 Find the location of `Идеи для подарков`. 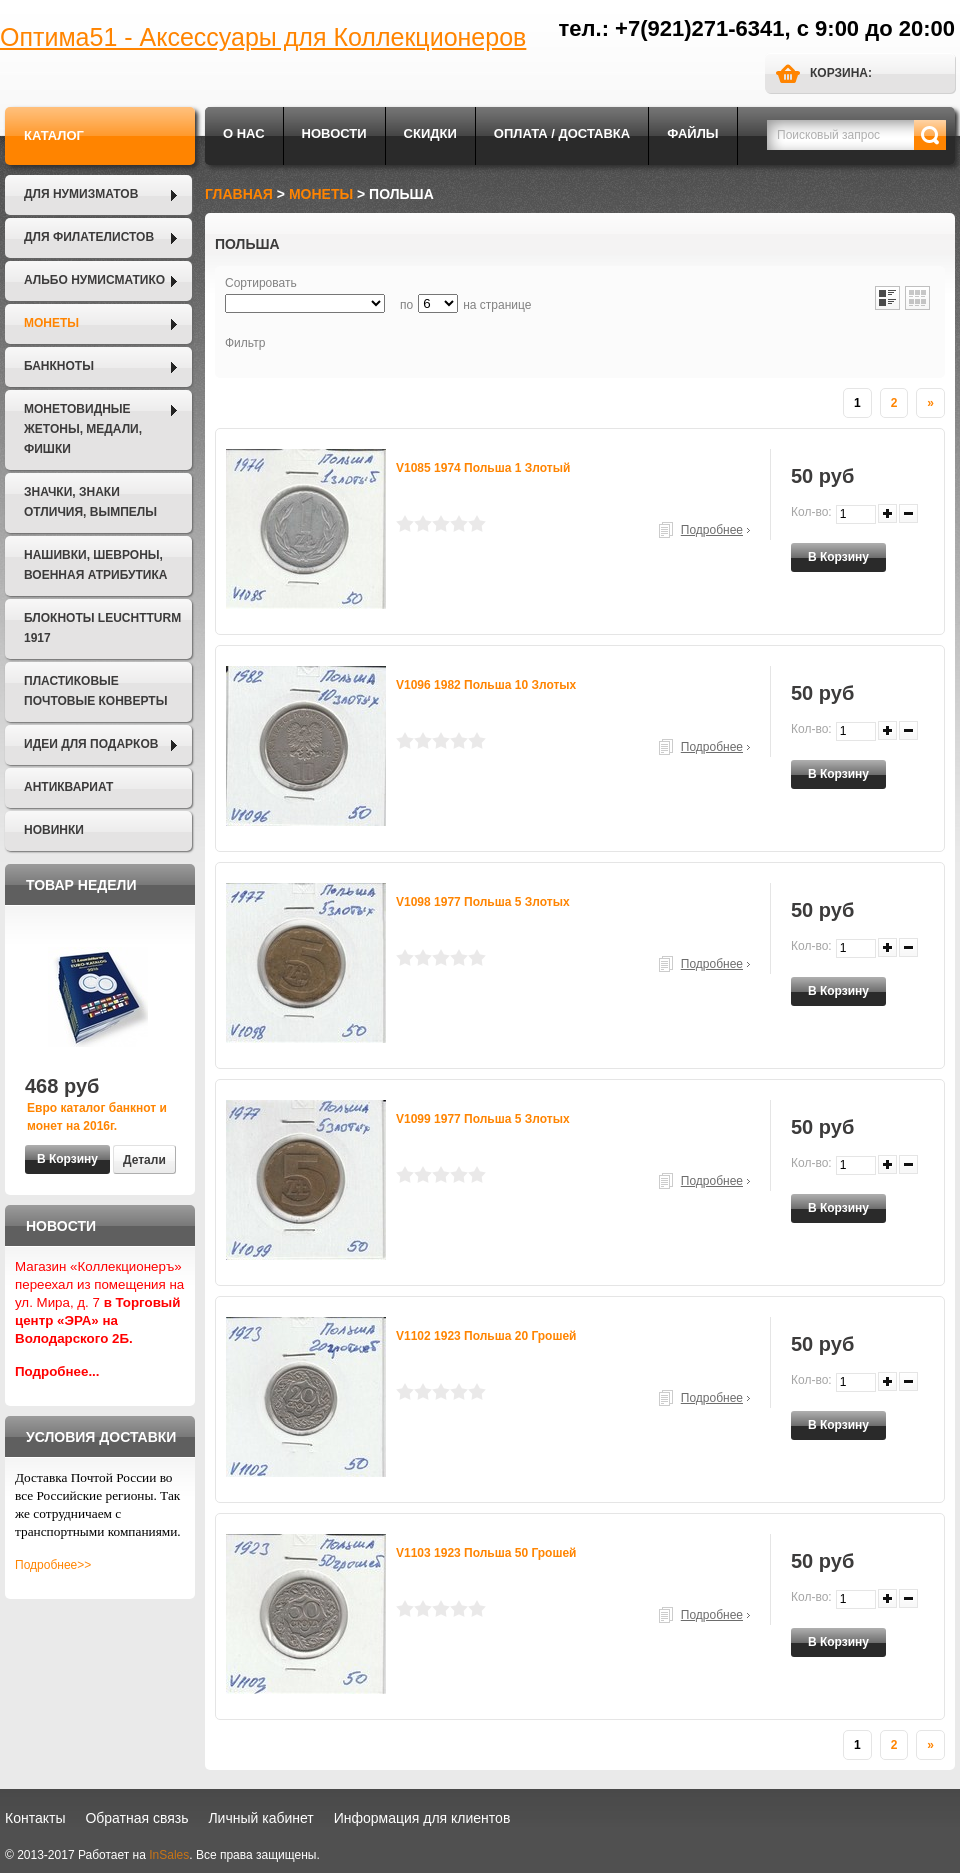

Идеи для подарков is located at coordinates (91, 744).